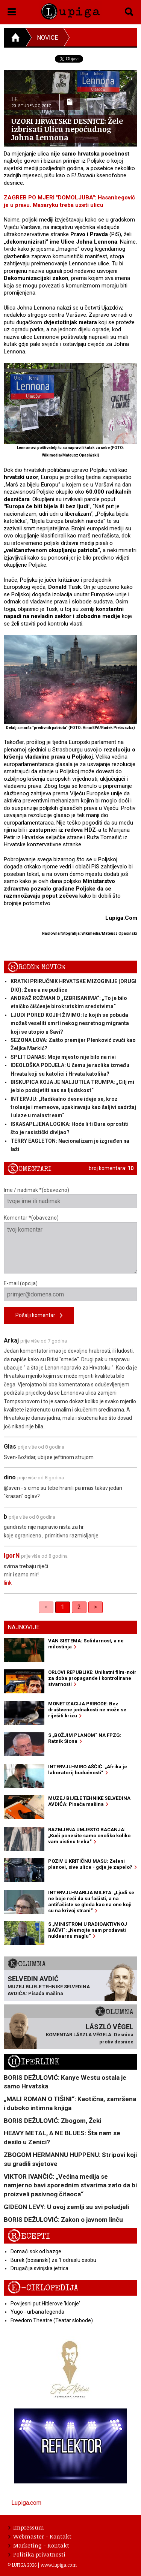 This screenshot has height=2576, width=141. Describe the element at coordinates (62, 1607) in the screenshot. I see `1 [link]` at that location.